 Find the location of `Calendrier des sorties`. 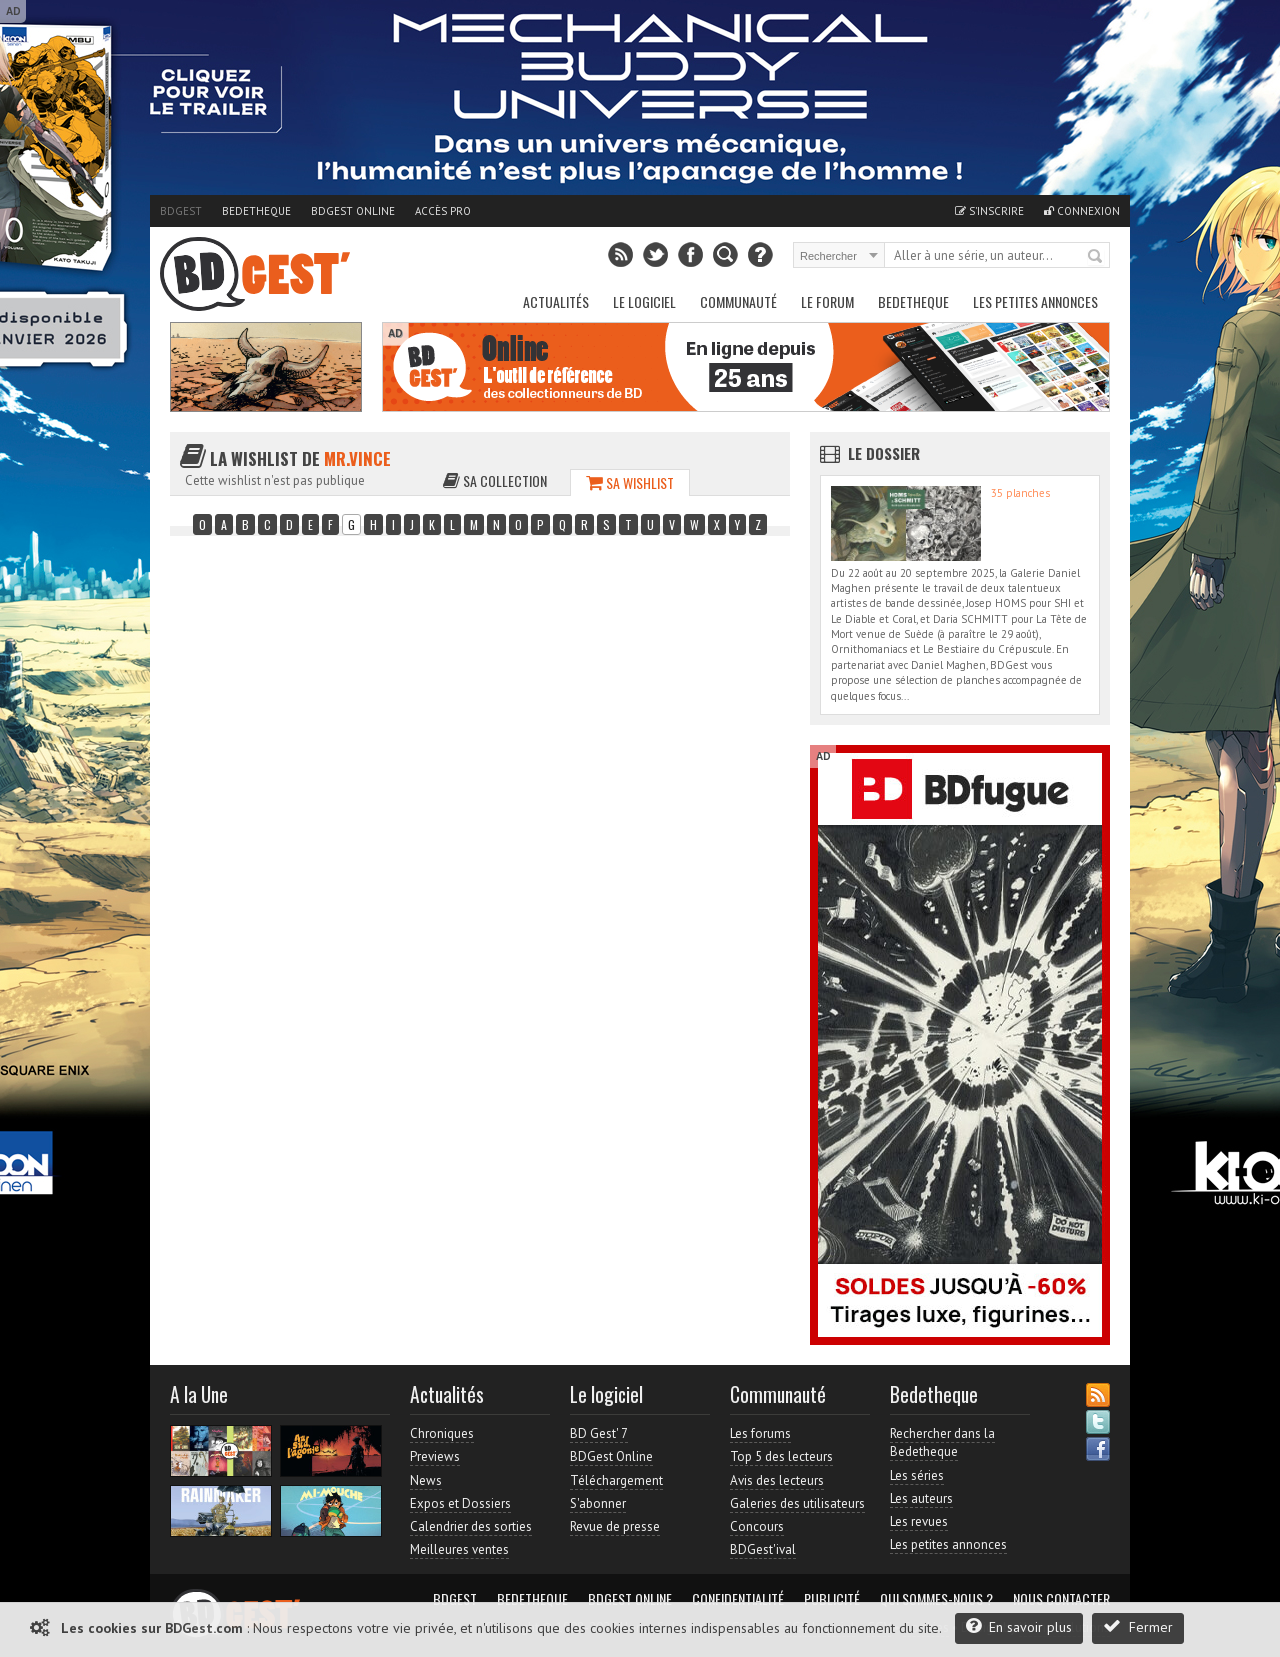

Calendrier des sorties is located at coordinates (471, 1526).